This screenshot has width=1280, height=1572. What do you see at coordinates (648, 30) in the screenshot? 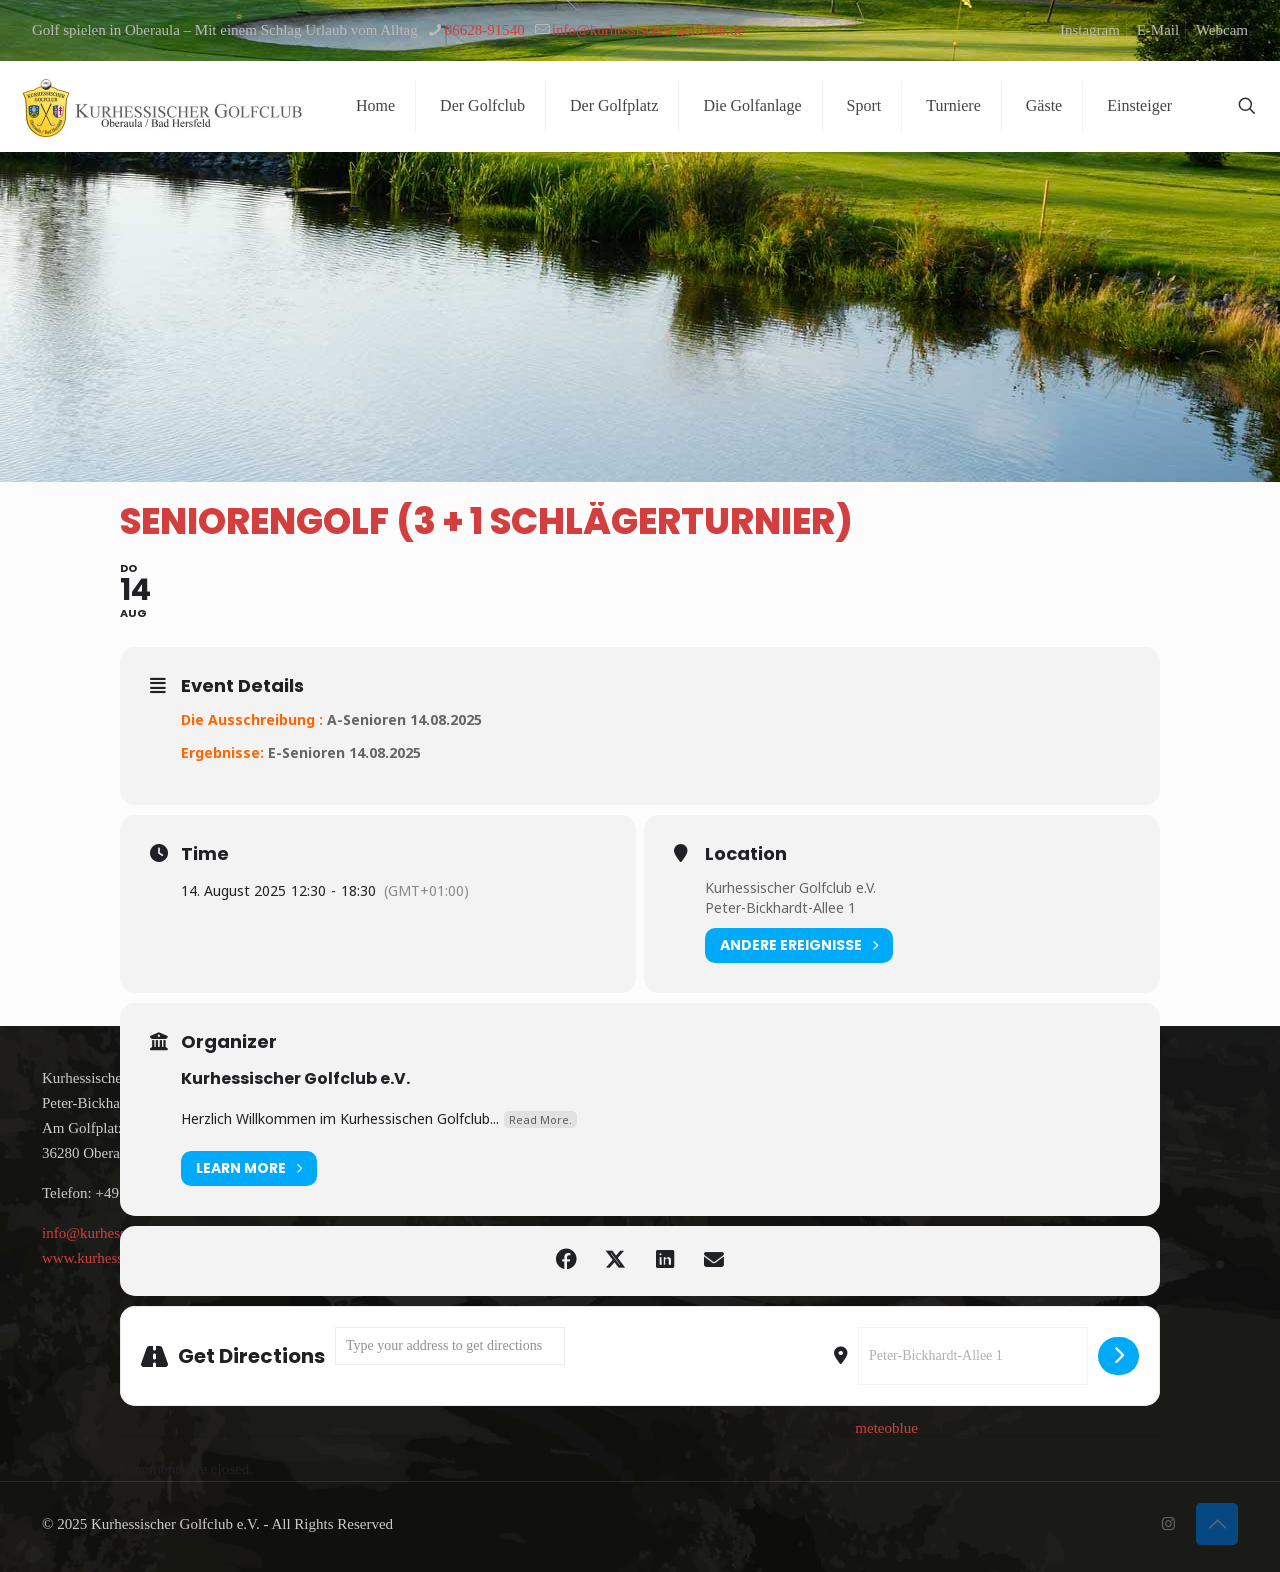
I see `info@kurhessischer-golfclub.de [mail]` at bounding box center [648, 30].